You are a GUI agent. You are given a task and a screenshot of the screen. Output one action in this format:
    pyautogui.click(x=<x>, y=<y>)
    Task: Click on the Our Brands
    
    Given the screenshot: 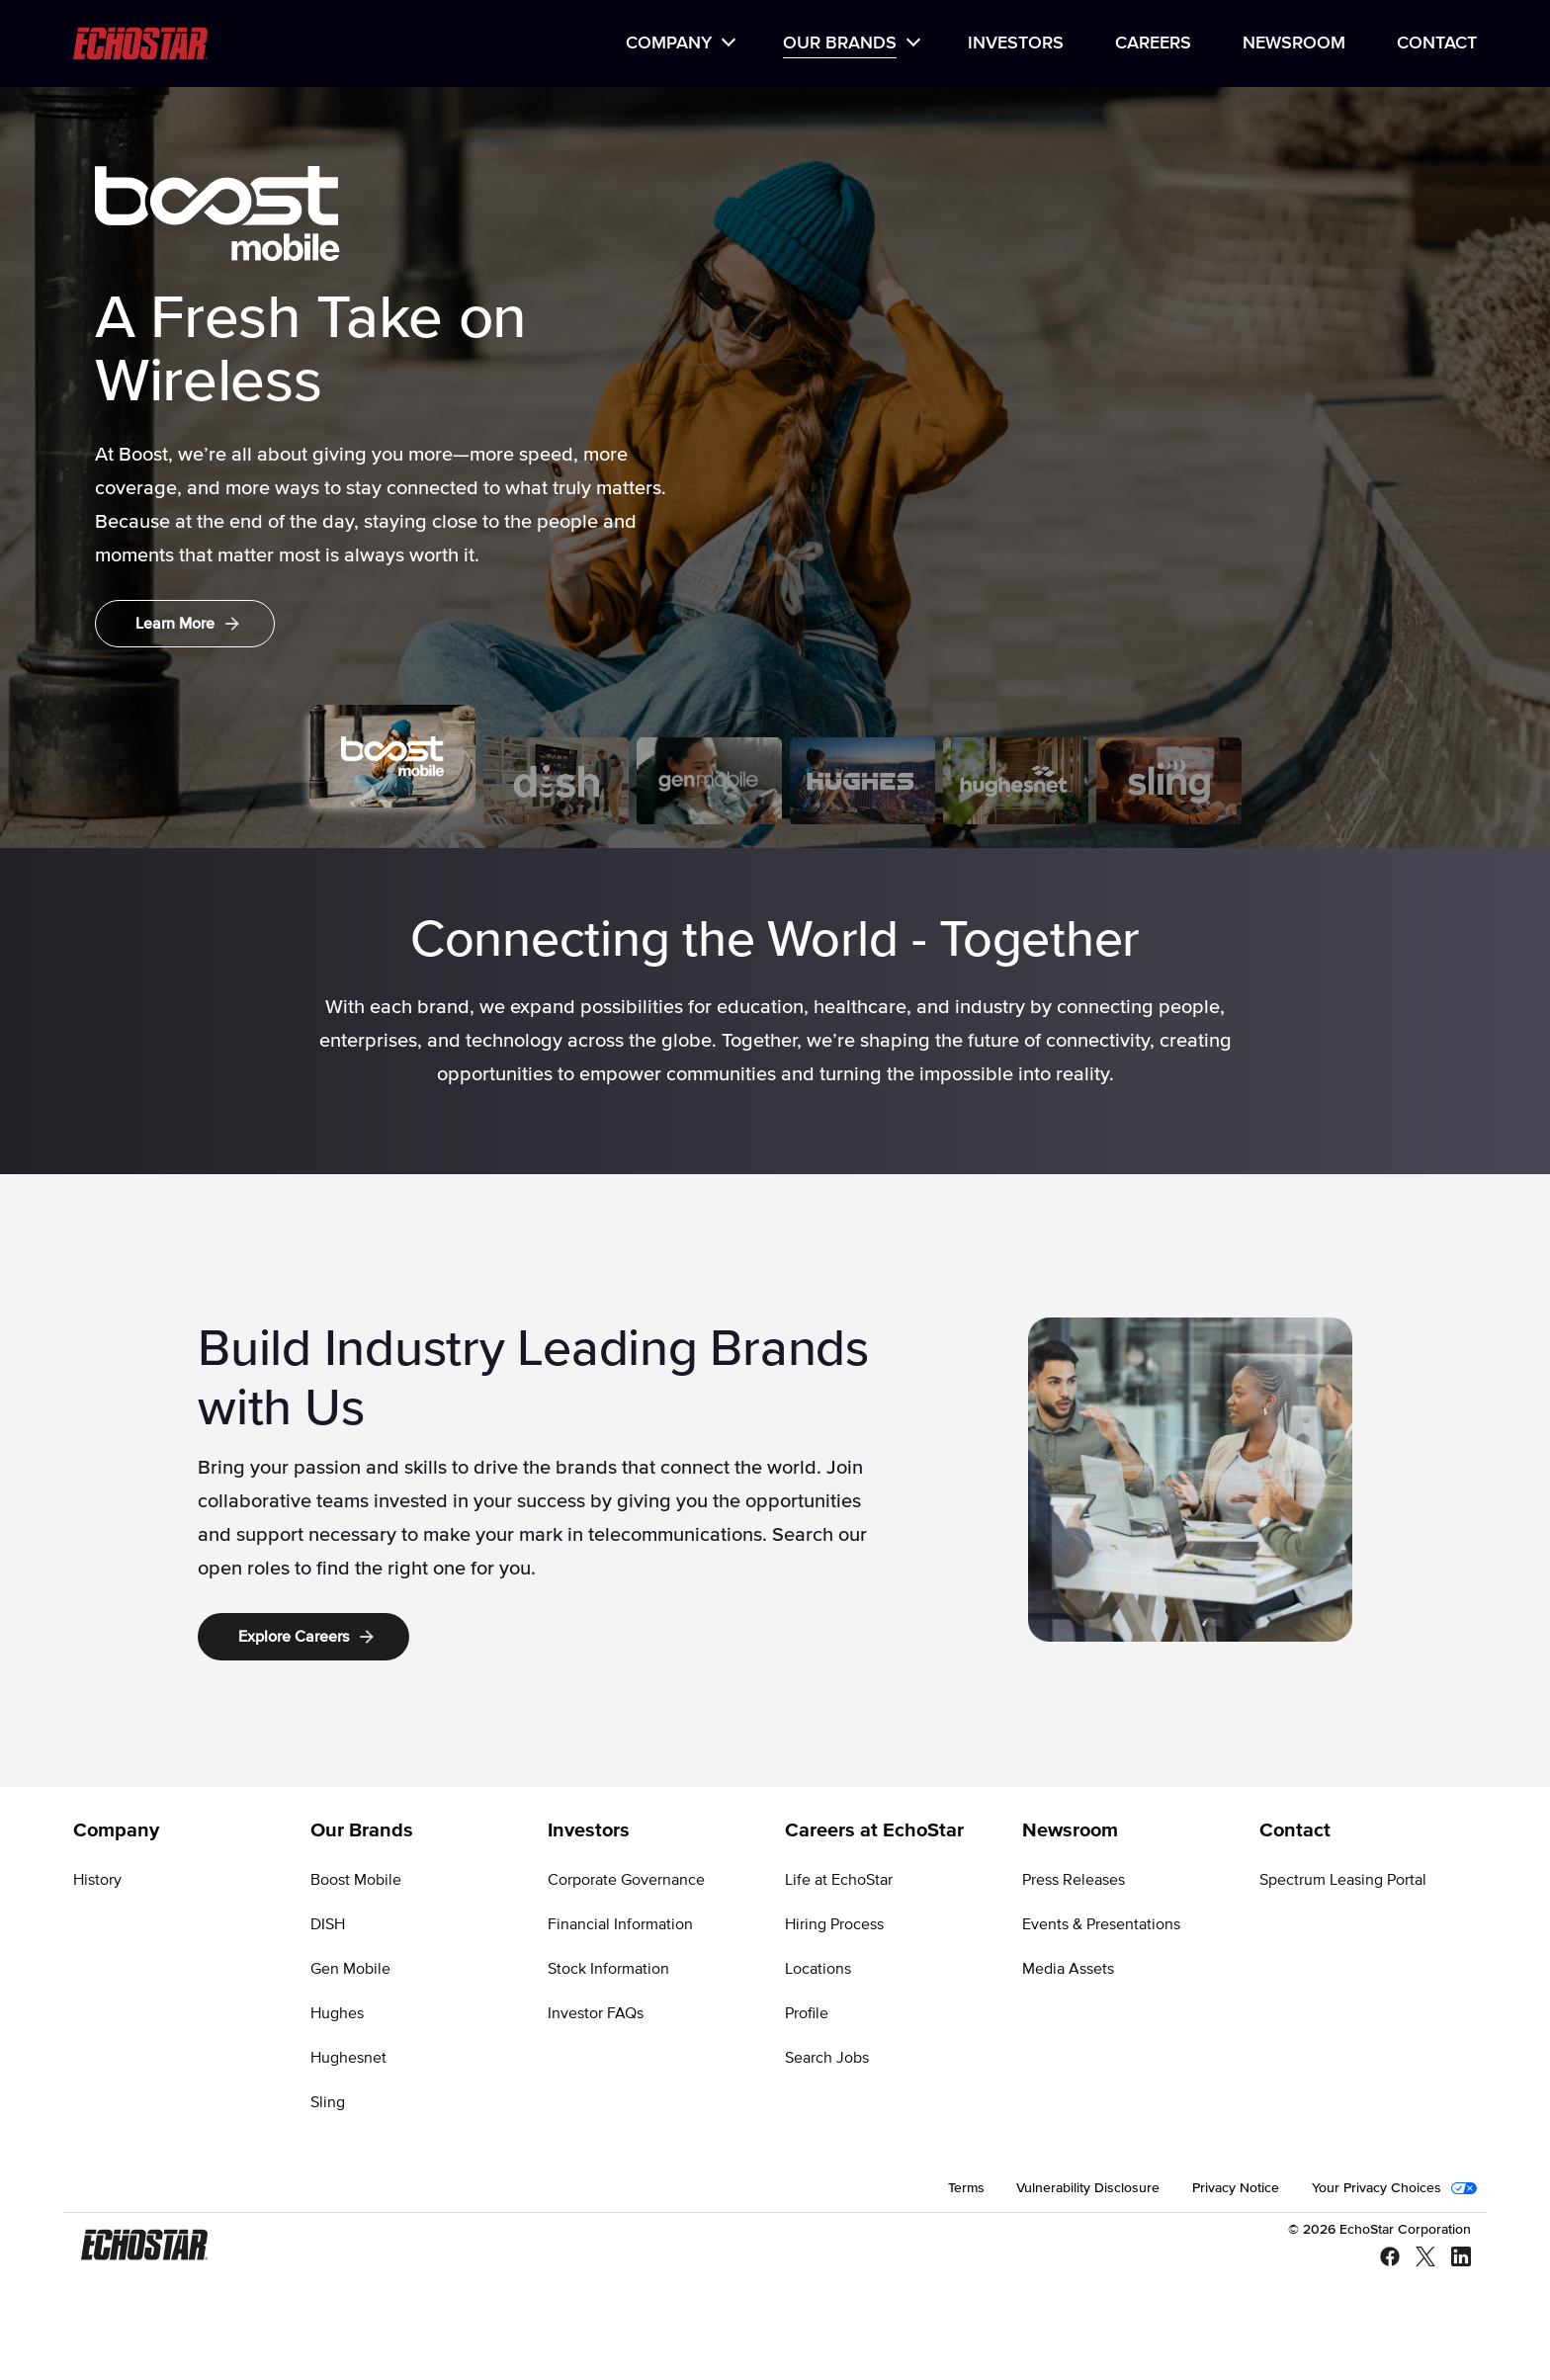 What is the action you would take?
    pyautogui.click(x=840, y=43)
    